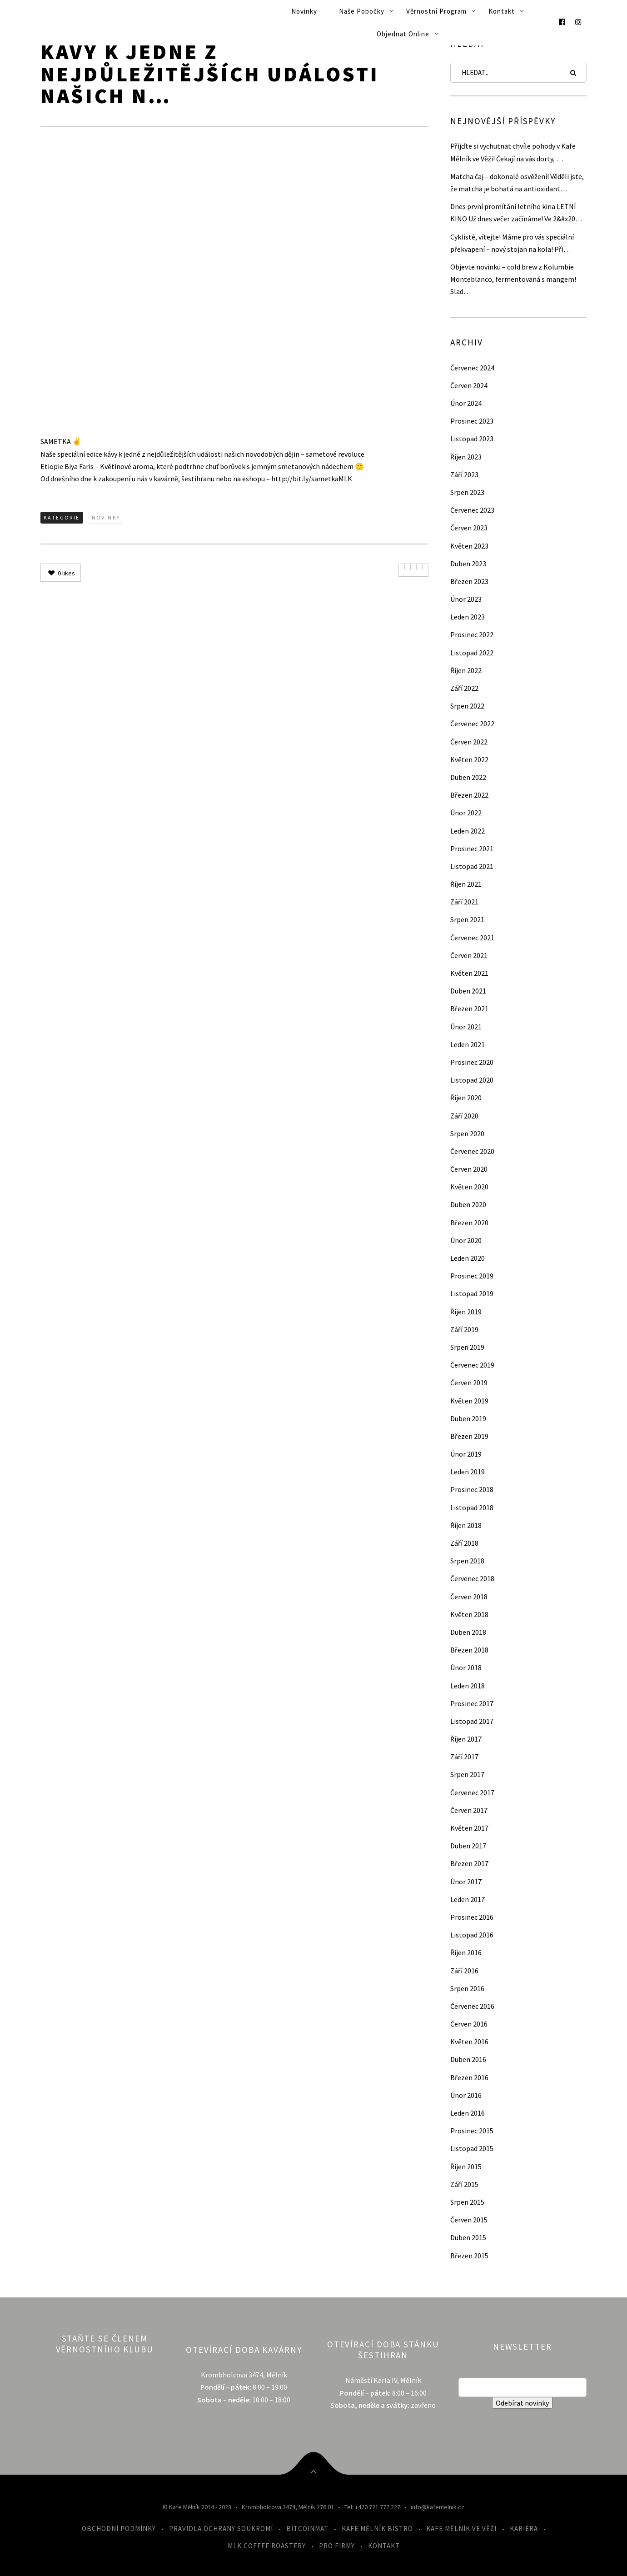 This screenshot has height=2576, width=627. I want to click on Říjen 2016, so click(466, 1952).